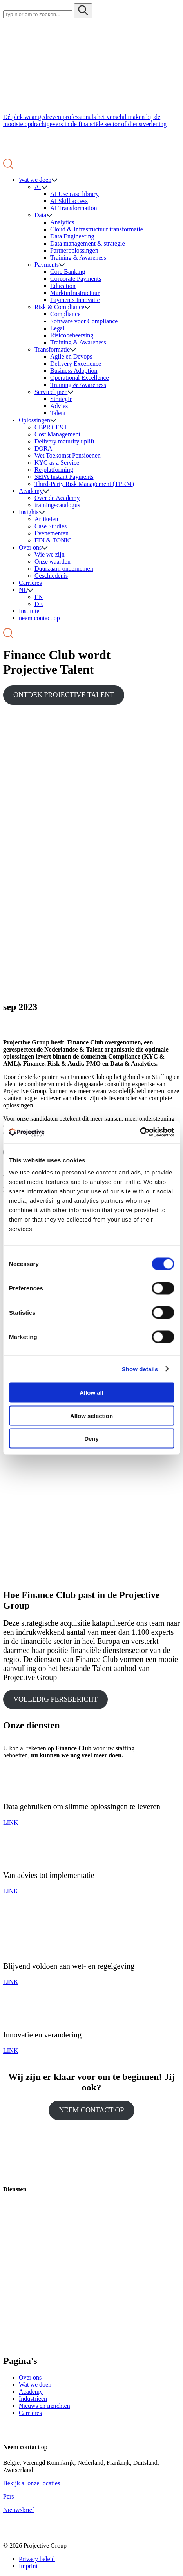 Image resolution: width=183 pixels, height=2576 pixels. What do you see at coordinates (10, 1822) in the screenshot?
I see `LINK` at bounding box center [10, 1822].